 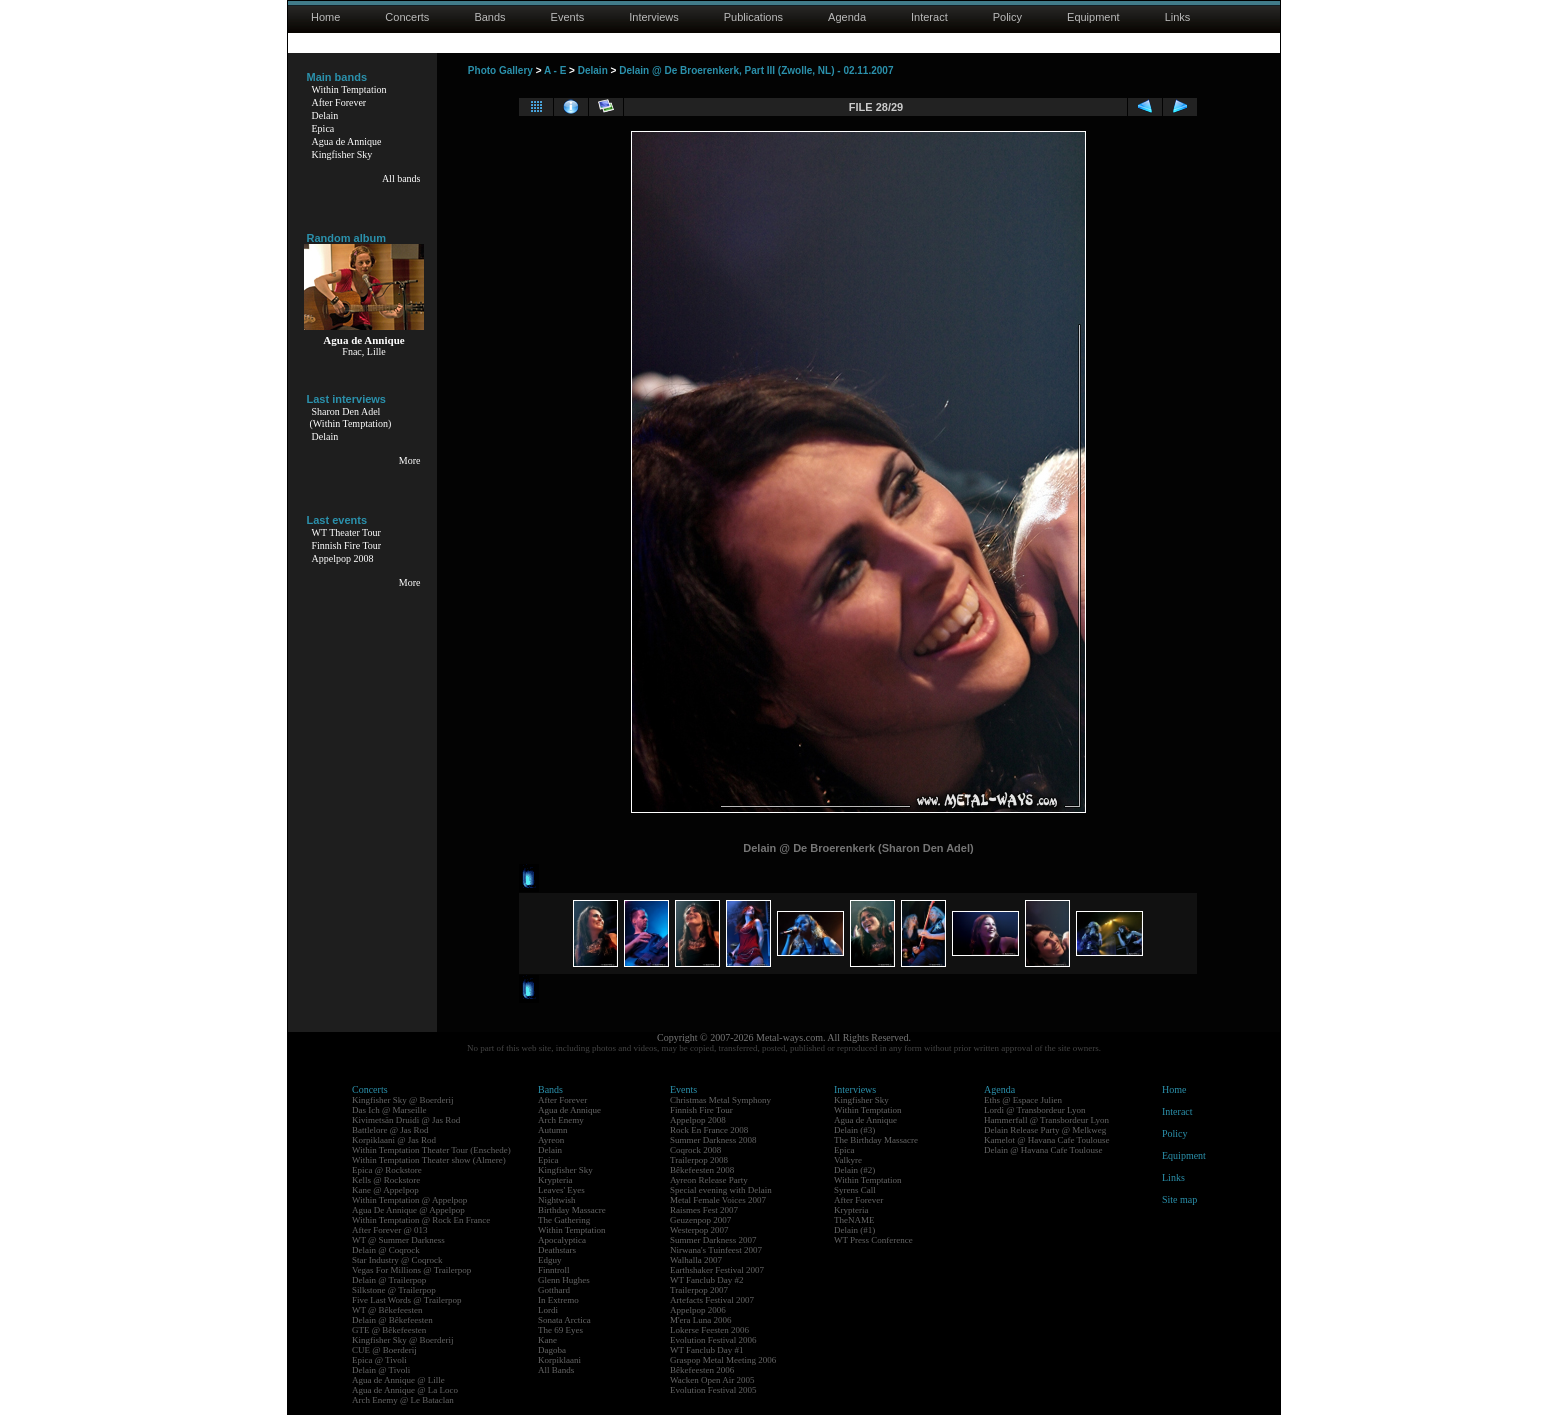 What do you see at coordinates (550, 1260) in the screenshot?
I see `Edguy` at bounding box center [550, 1260].